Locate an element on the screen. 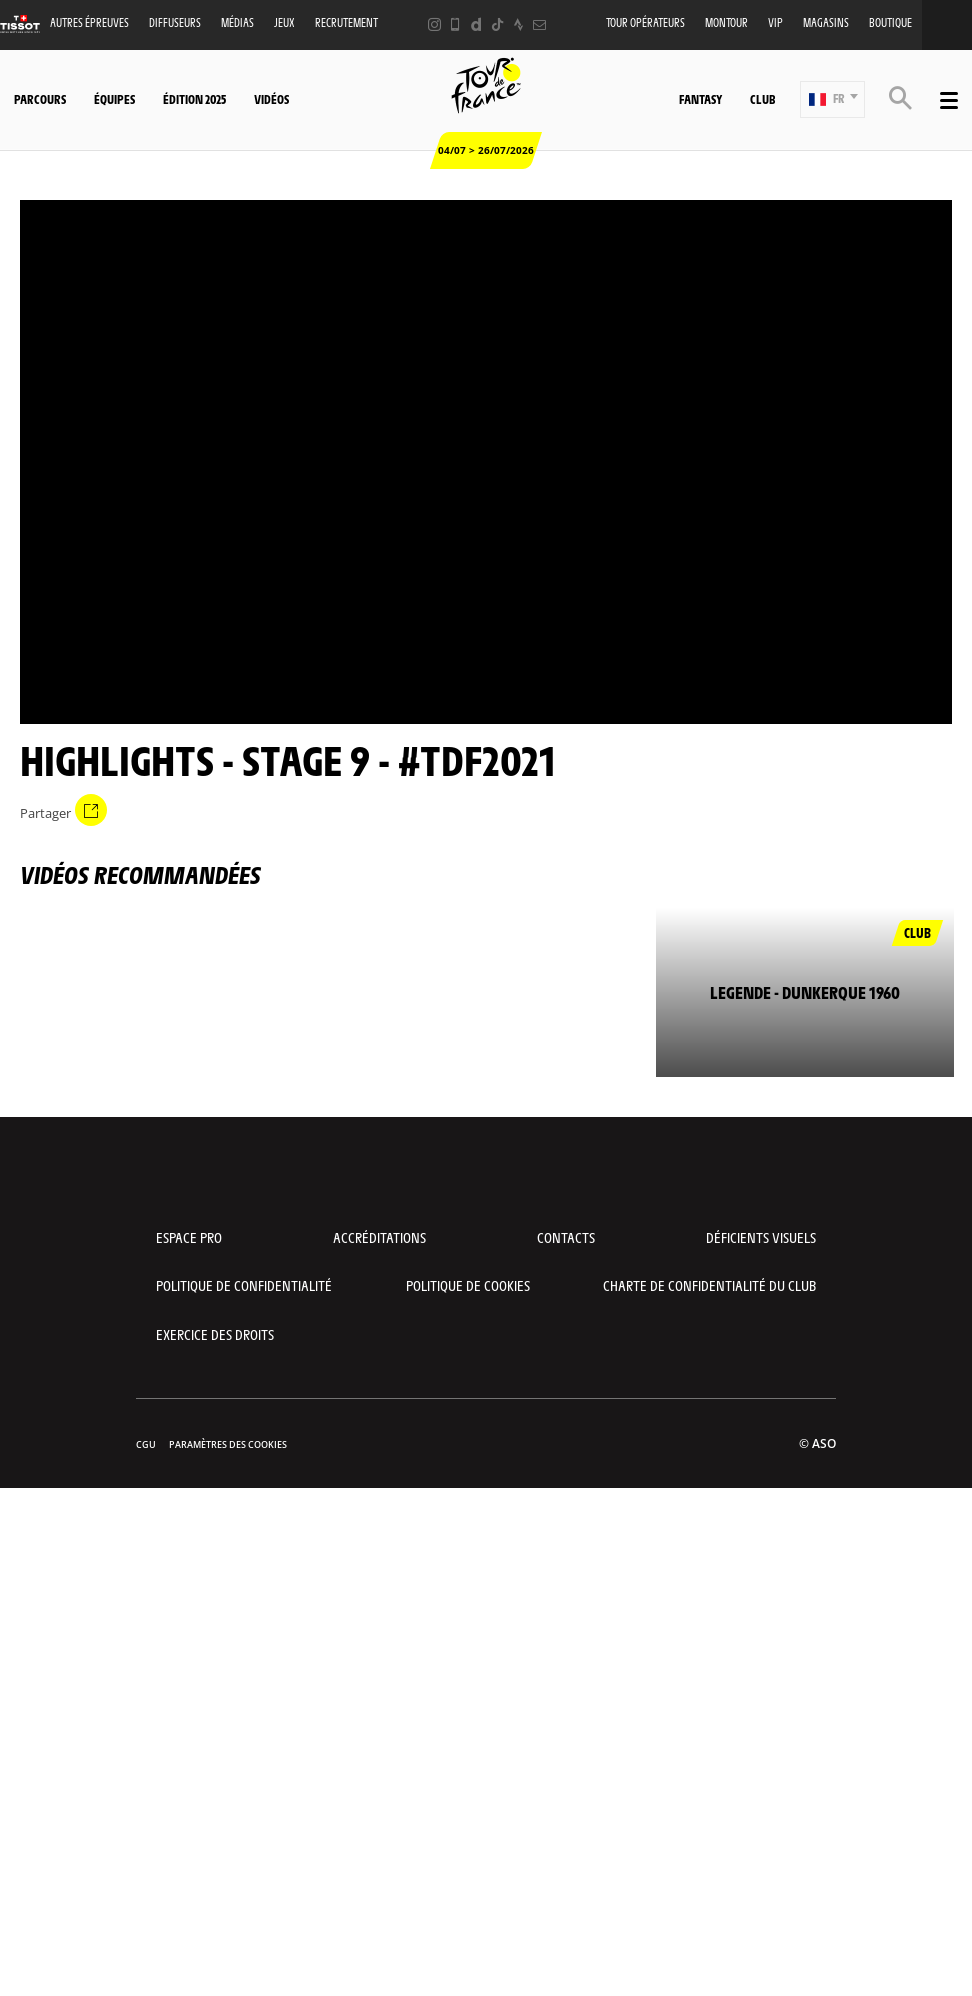  Fantasy is located at coordinates (700, 99).